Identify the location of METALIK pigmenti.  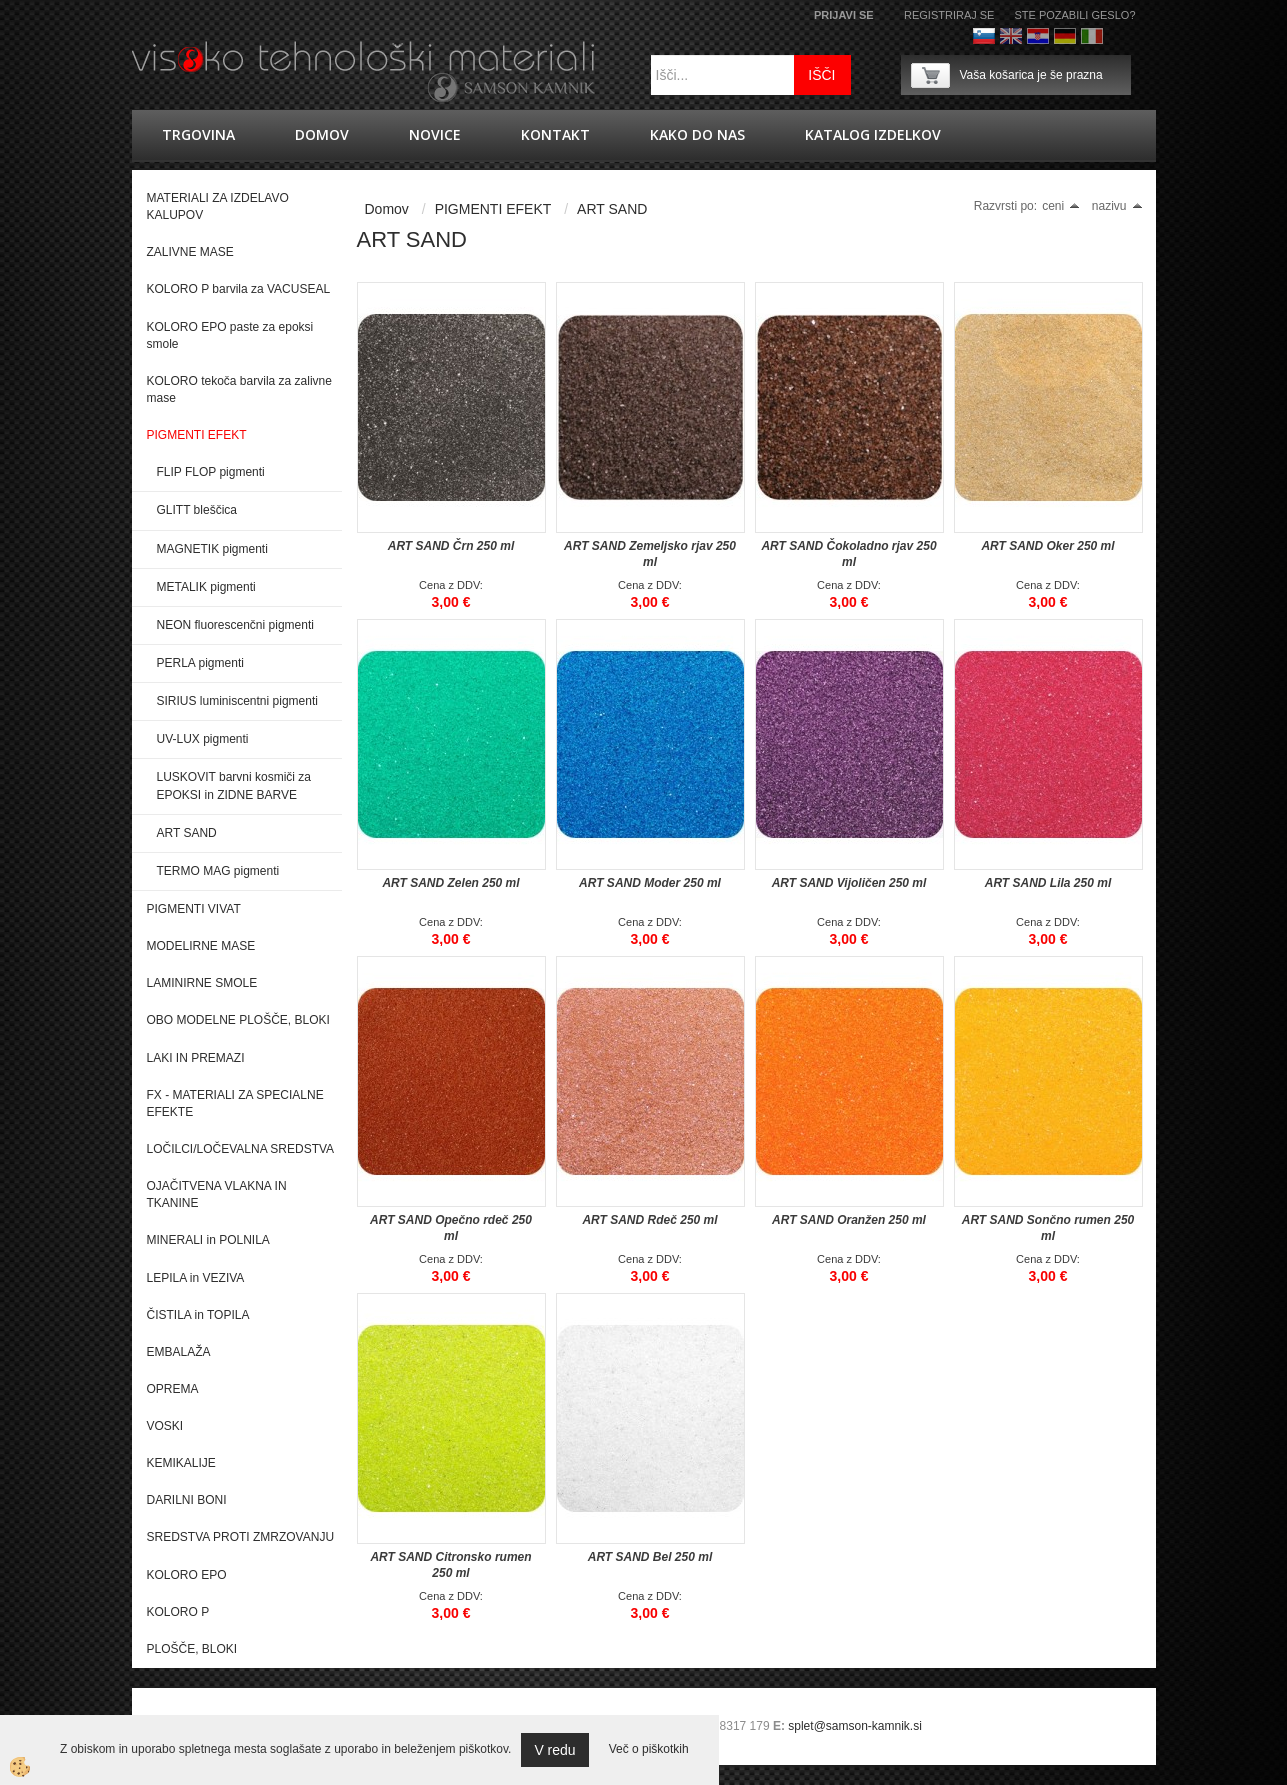
(206, 587).